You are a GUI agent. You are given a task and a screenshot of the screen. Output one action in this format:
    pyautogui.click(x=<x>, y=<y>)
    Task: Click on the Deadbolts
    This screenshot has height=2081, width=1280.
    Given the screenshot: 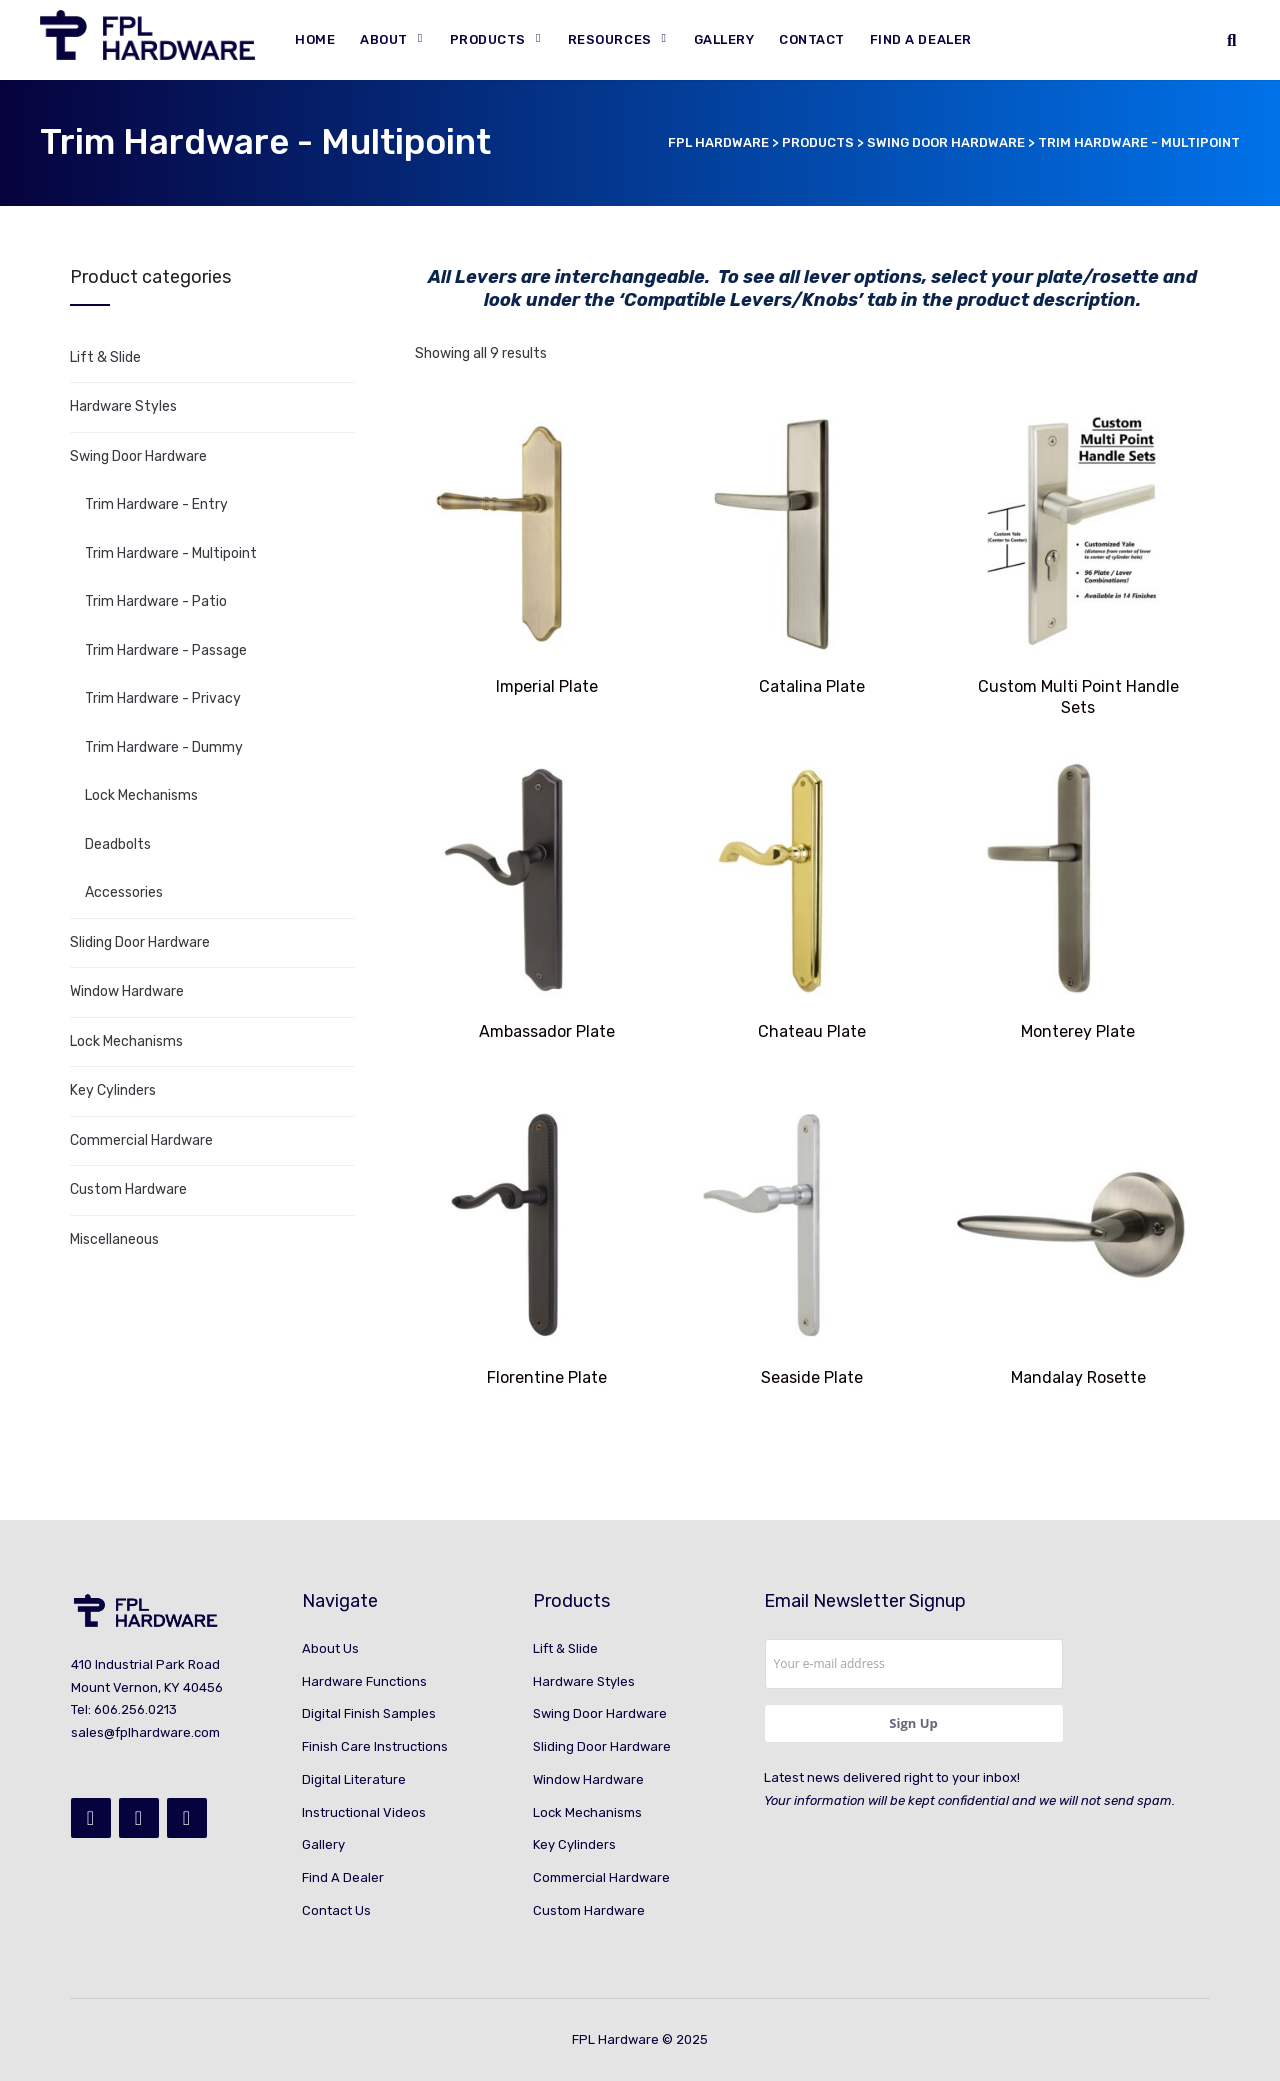 What is the action you would take?
    pyautogui.click(x=118, y=844)
    